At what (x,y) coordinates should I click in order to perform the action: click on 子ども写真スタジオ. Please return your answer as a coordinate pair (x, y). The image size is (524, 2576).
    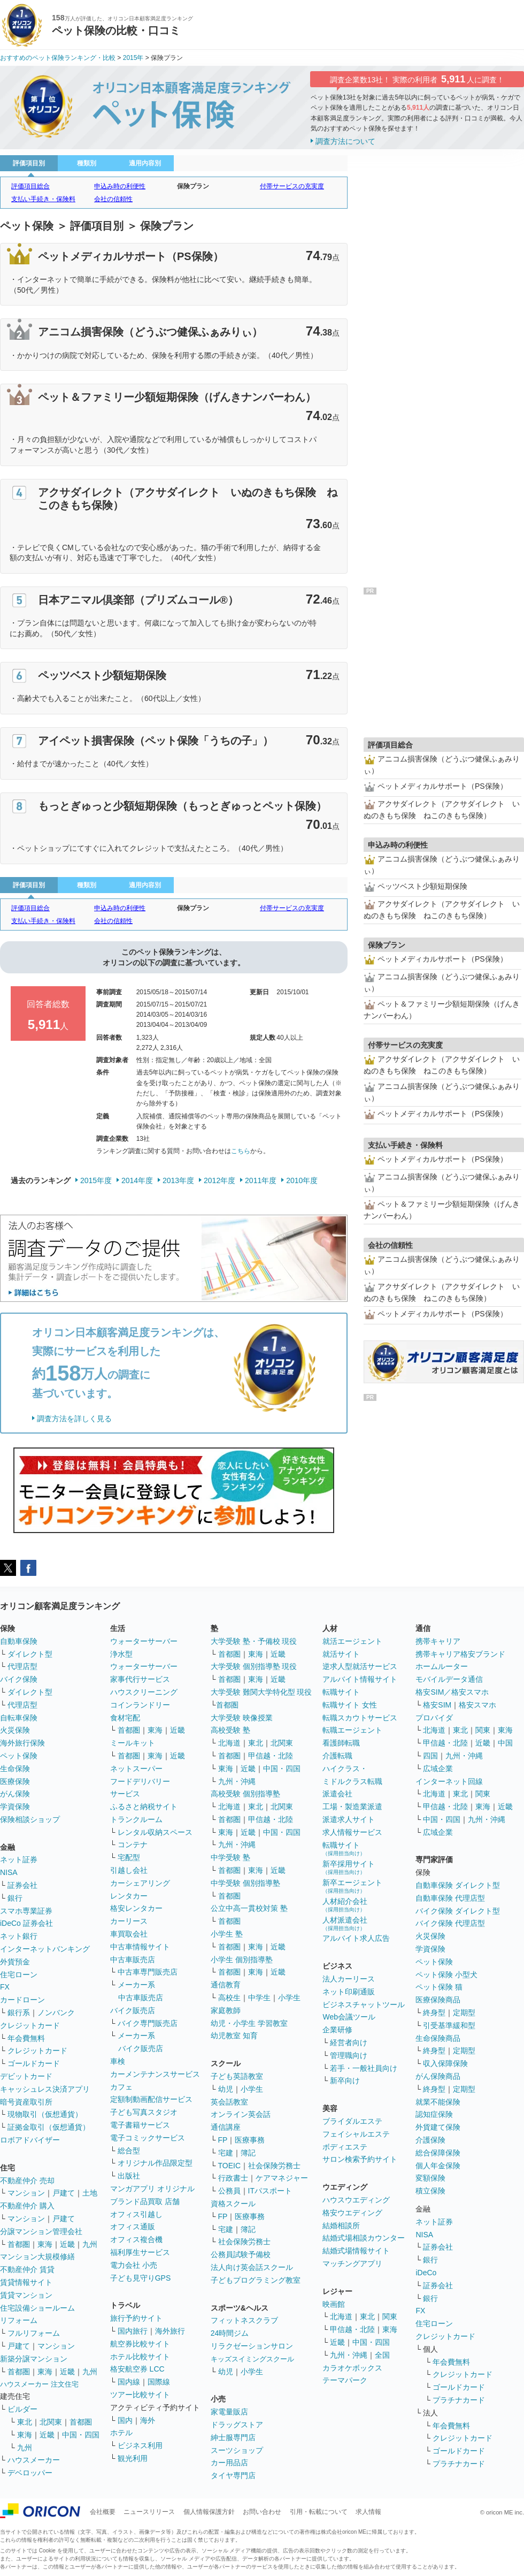
    Looking at the image, I should click on (144, 2112).